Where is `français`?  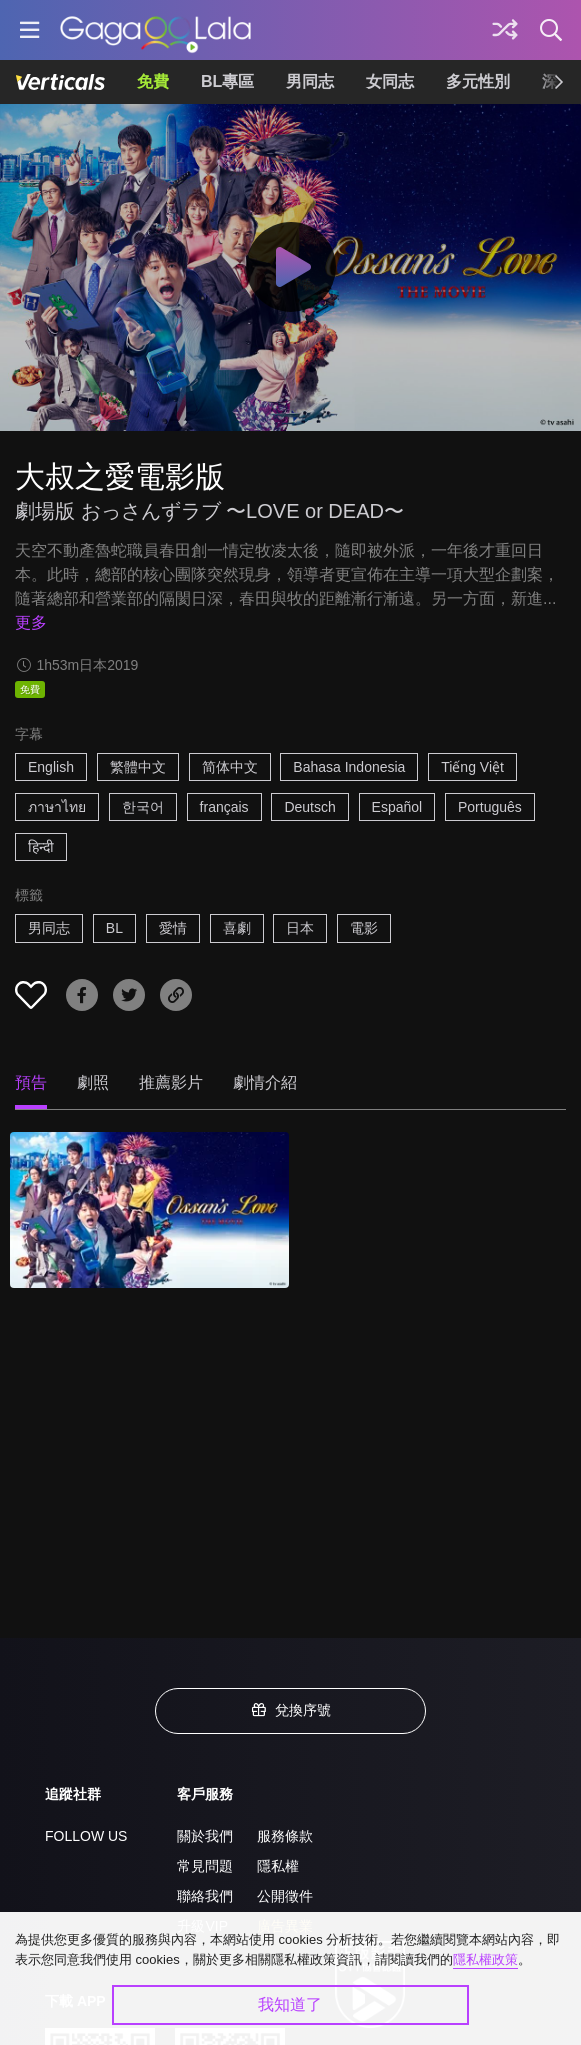 français is located at coordinates (224, 807).